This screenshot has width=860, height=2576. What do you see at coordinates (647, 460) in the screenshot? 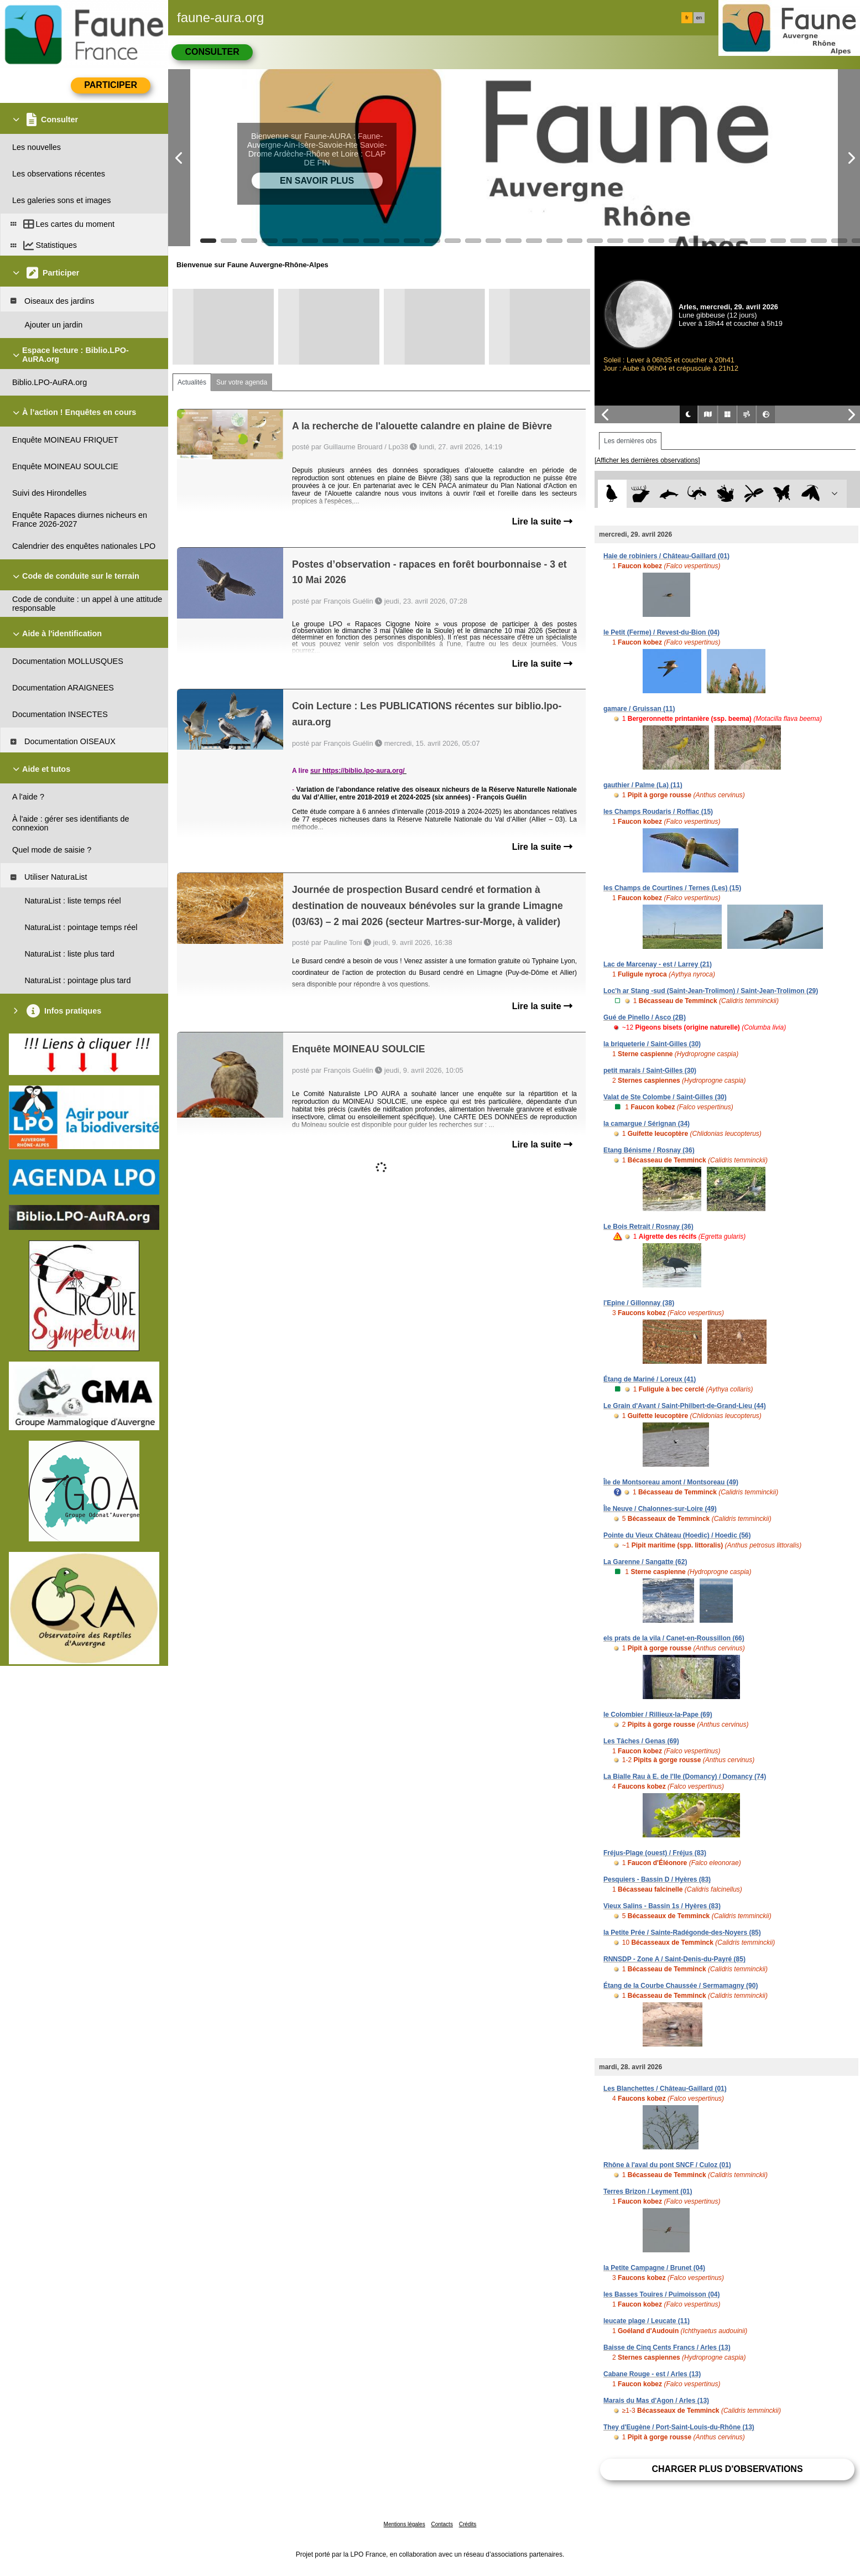
I see `[Afficher les dernières observations]` at bounding box center [647, 460].